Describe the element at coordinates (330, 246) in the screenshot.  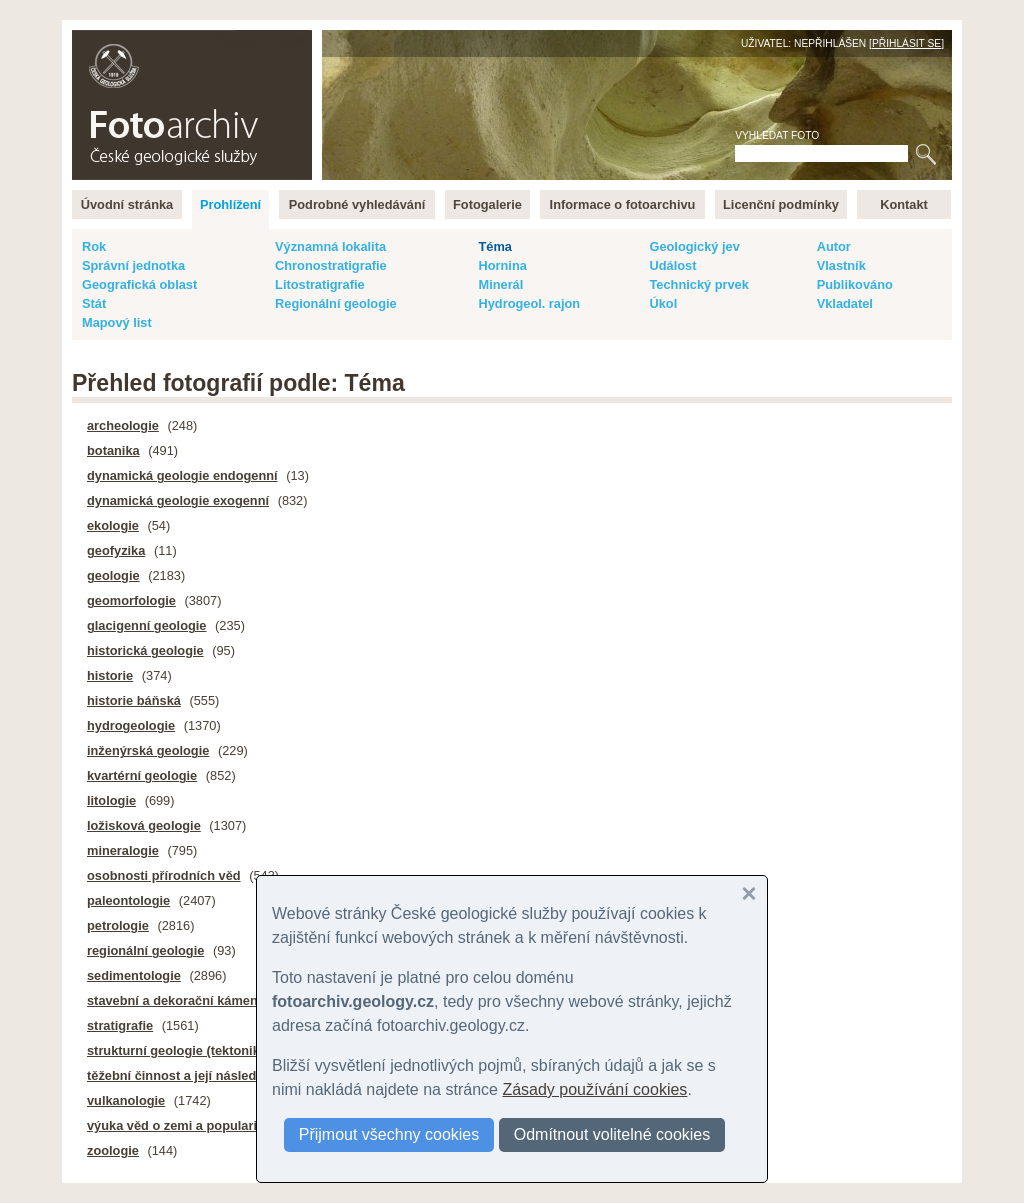
I see `Významná lokalita` at that location.